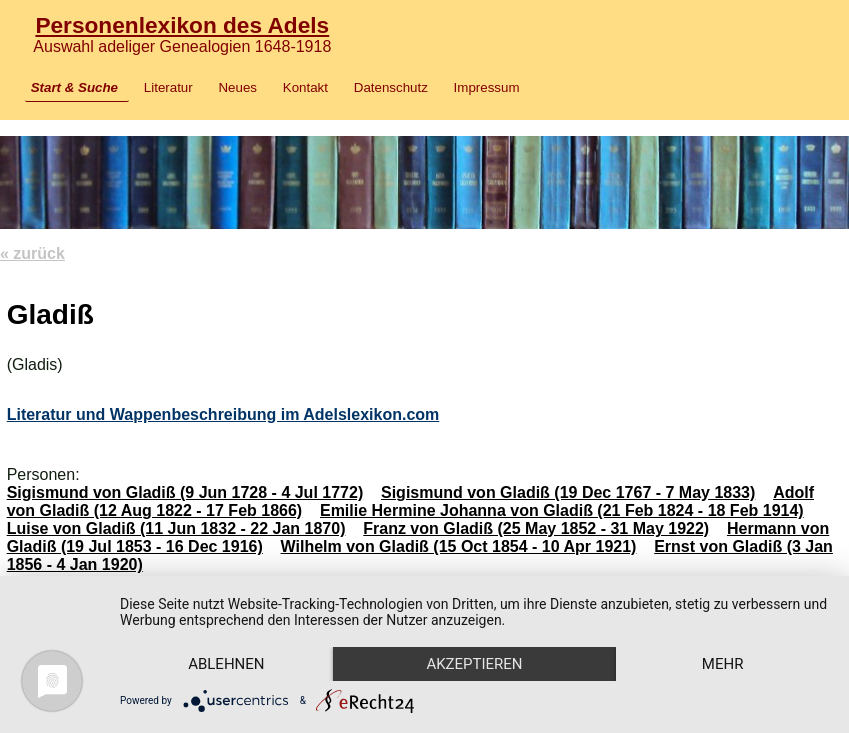  What do you see at coordinates (32, 253) in the screenshot?
I see `« zurück` at bounding box center [32, 253].